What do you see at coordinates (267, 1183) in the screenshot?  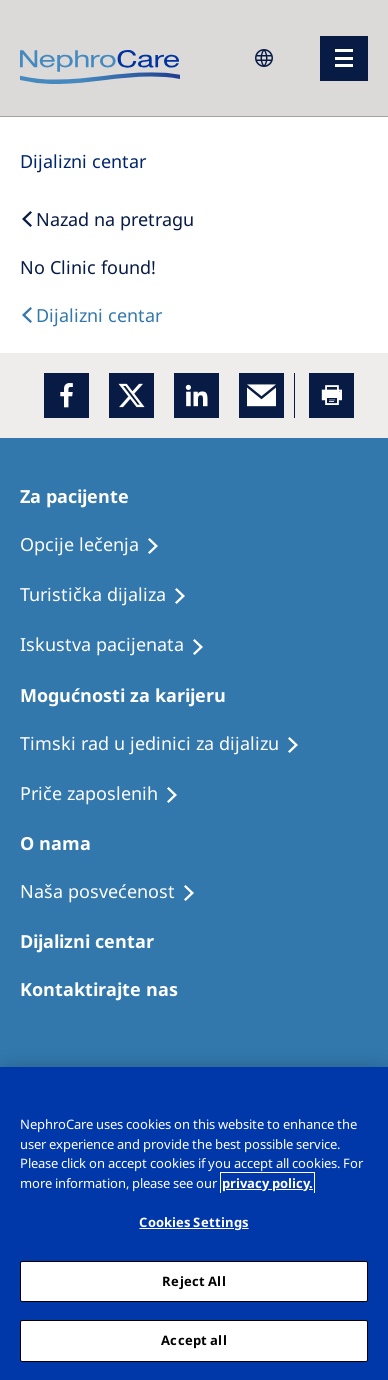 I see `privacy policy. [More information about your privacy, opens in a new tab]` at bounding box center [267, 1183].